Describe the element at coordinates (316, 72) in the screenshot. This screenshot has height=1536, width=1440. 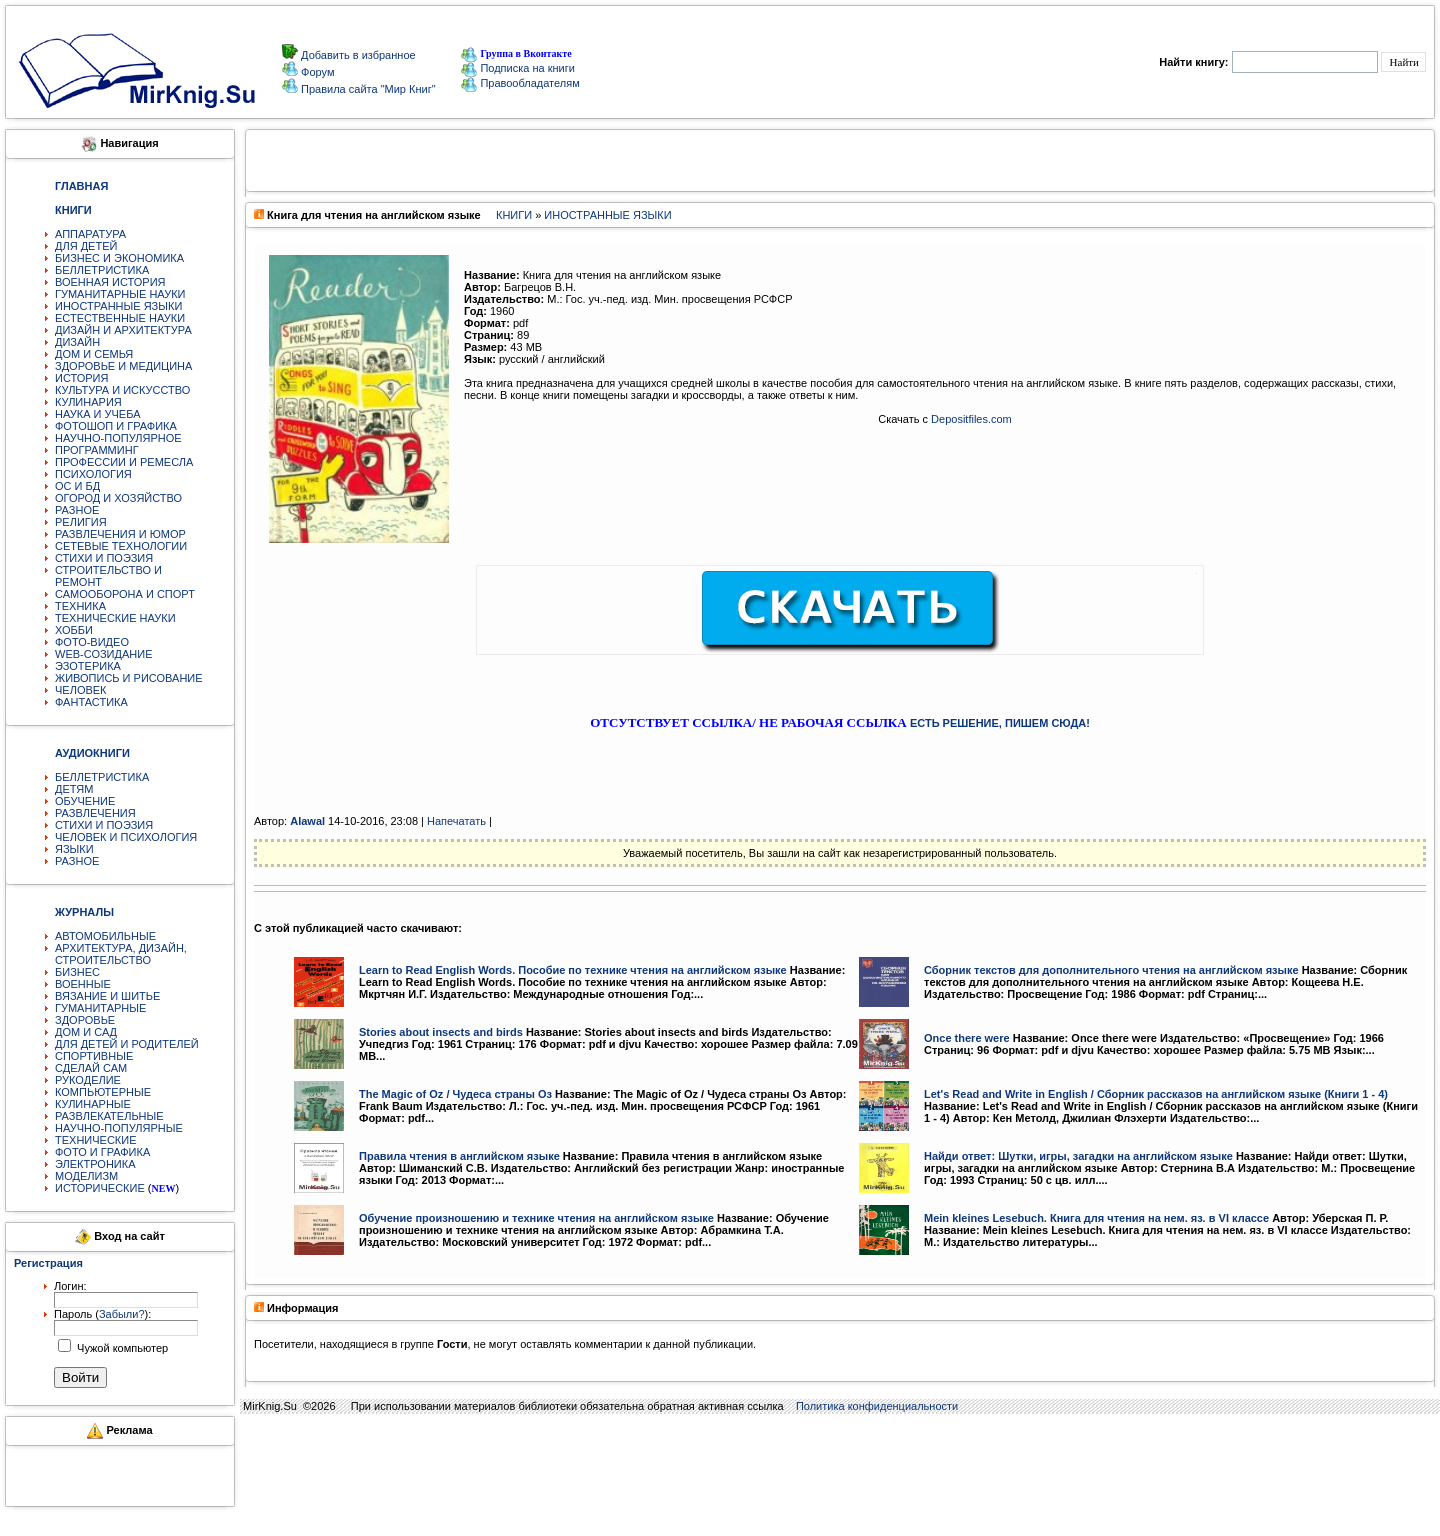
I see `Форум` at that location.